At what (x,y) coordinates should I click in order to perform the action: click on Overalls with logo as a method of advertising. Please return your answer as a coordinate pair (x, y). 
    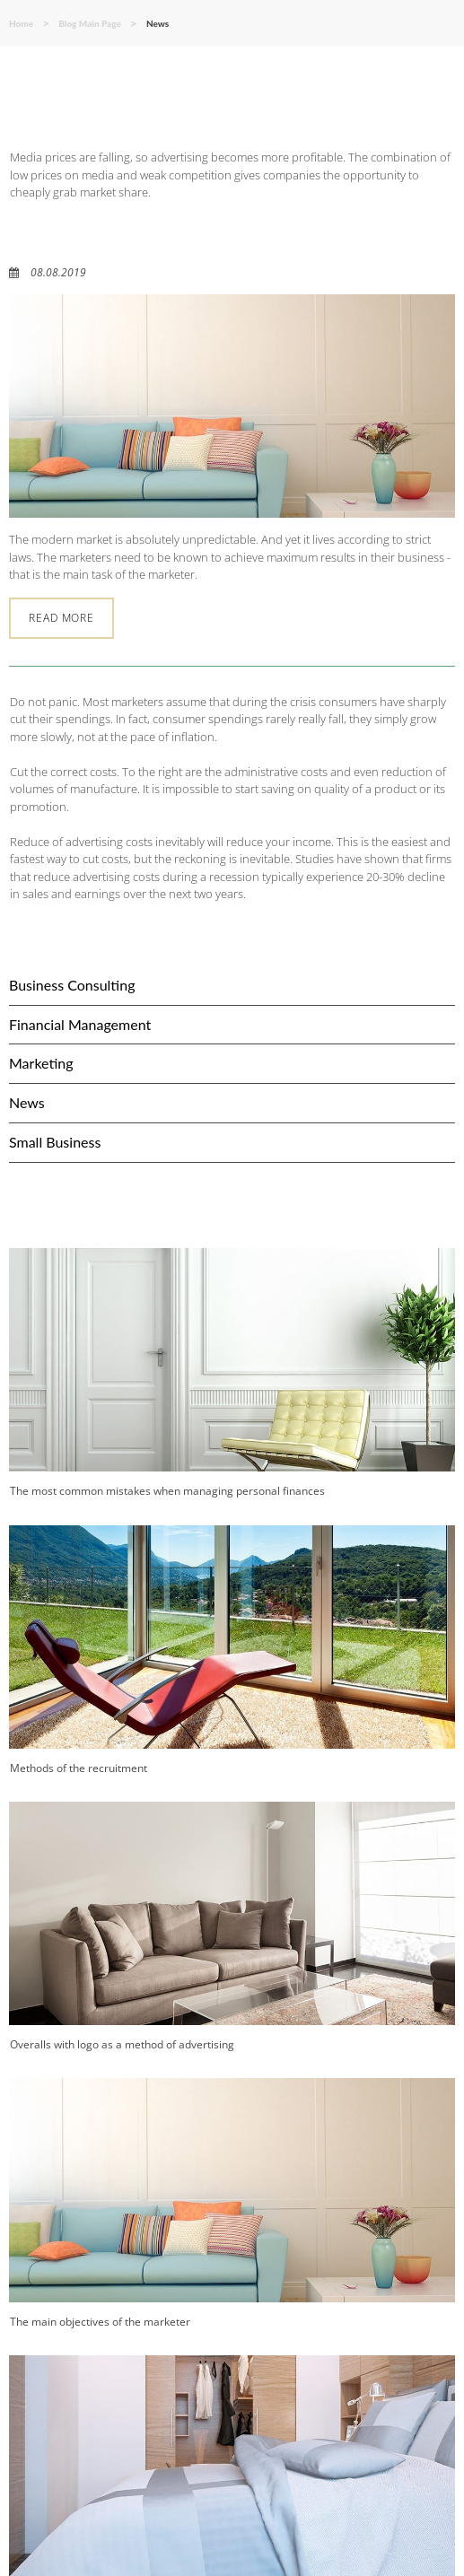
    Looking at the image, I should click on (122, 2044).